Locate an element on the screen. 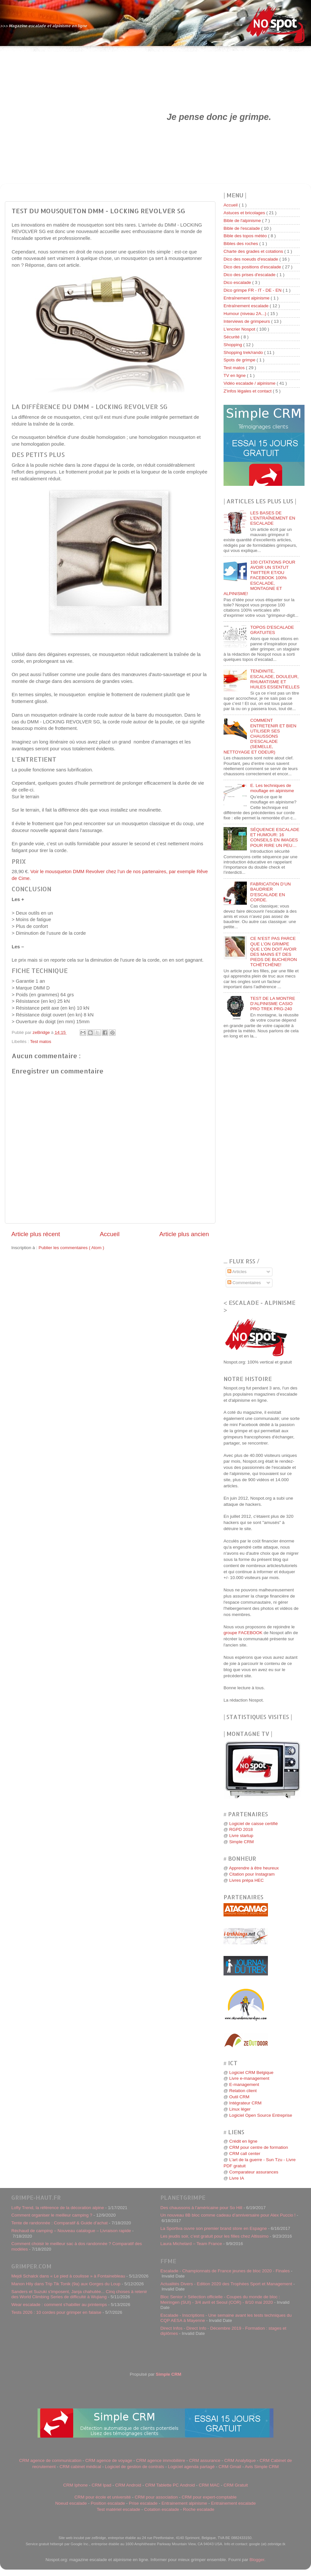 This screenshot has width=311, height=2576. CRM cabinet médical is located at coordinates (80, 2466).